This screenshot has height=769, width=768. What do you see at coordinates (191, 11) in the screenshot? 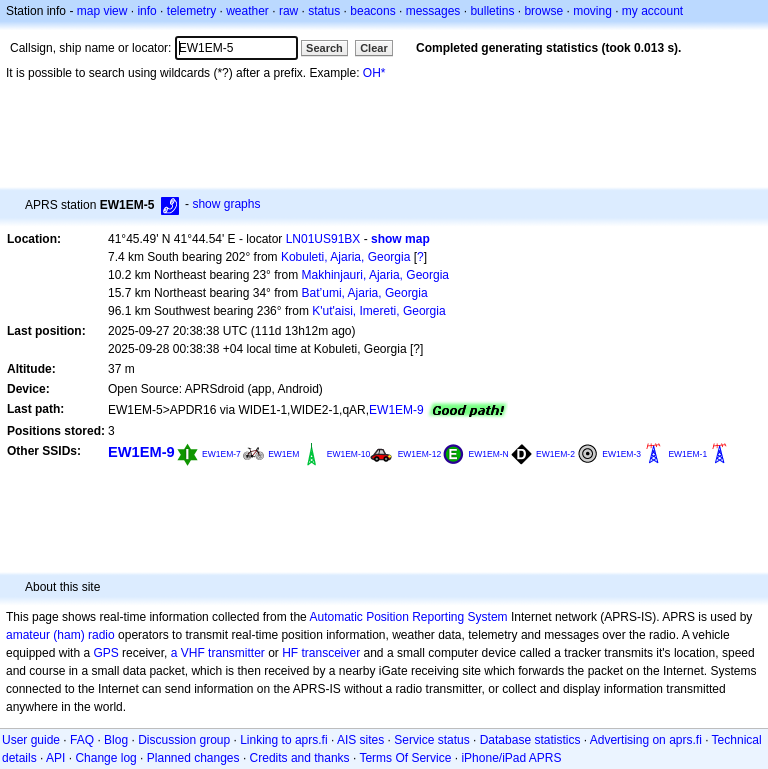
I see `telemetry` at bounding box center [191, 11].